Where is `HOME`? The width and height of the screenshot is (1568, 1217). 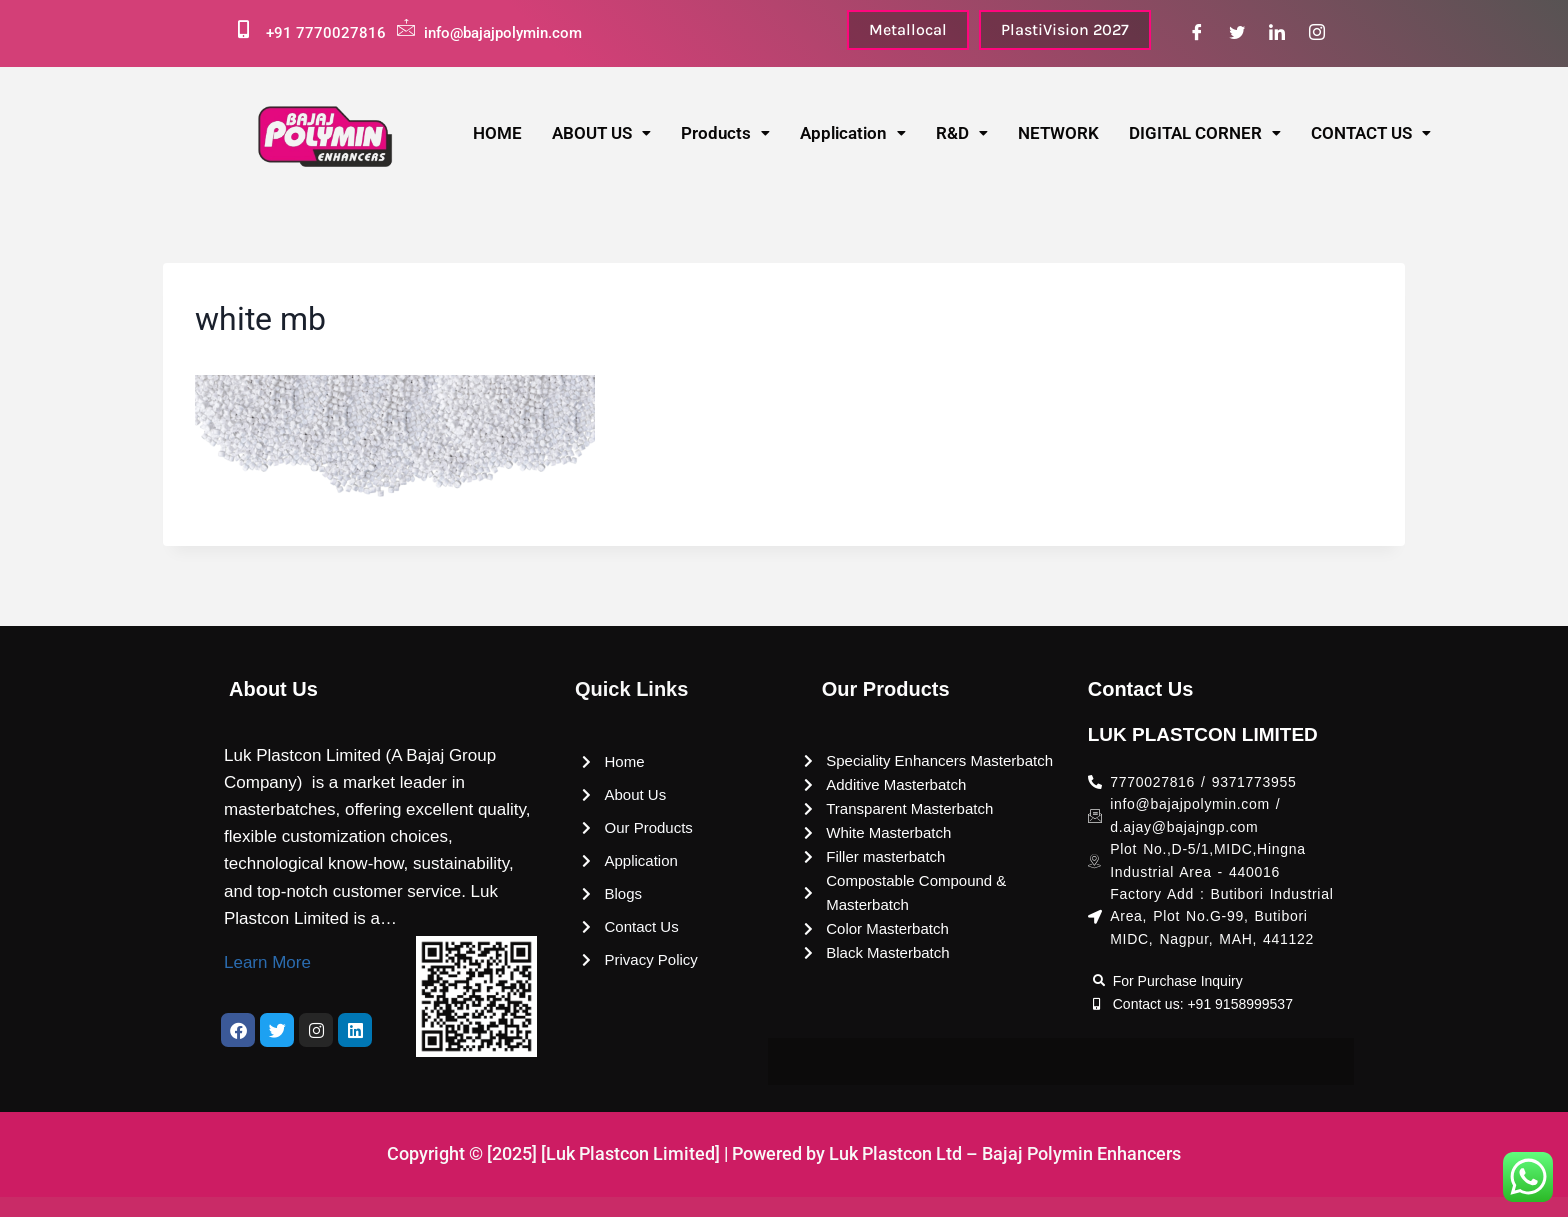 HOME is located at coordinates (497, 133).